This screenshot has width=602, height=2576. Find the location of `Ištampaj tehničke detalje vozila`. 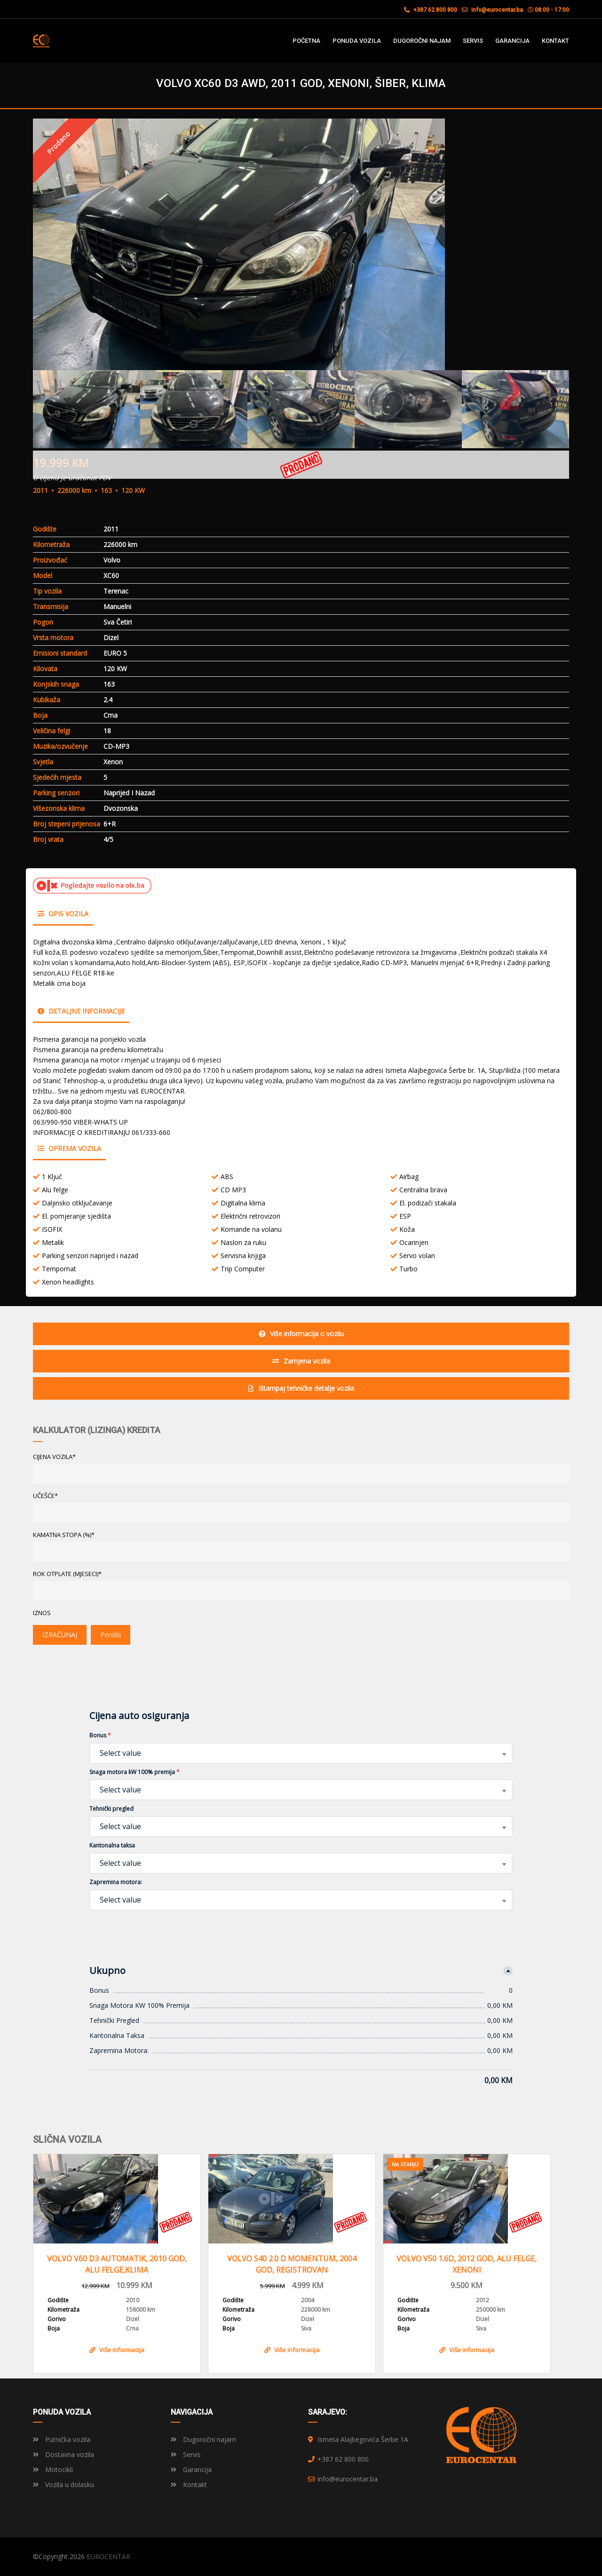

Ištampaj tehničke detalje vozila is located at coordinates (301, 1388).